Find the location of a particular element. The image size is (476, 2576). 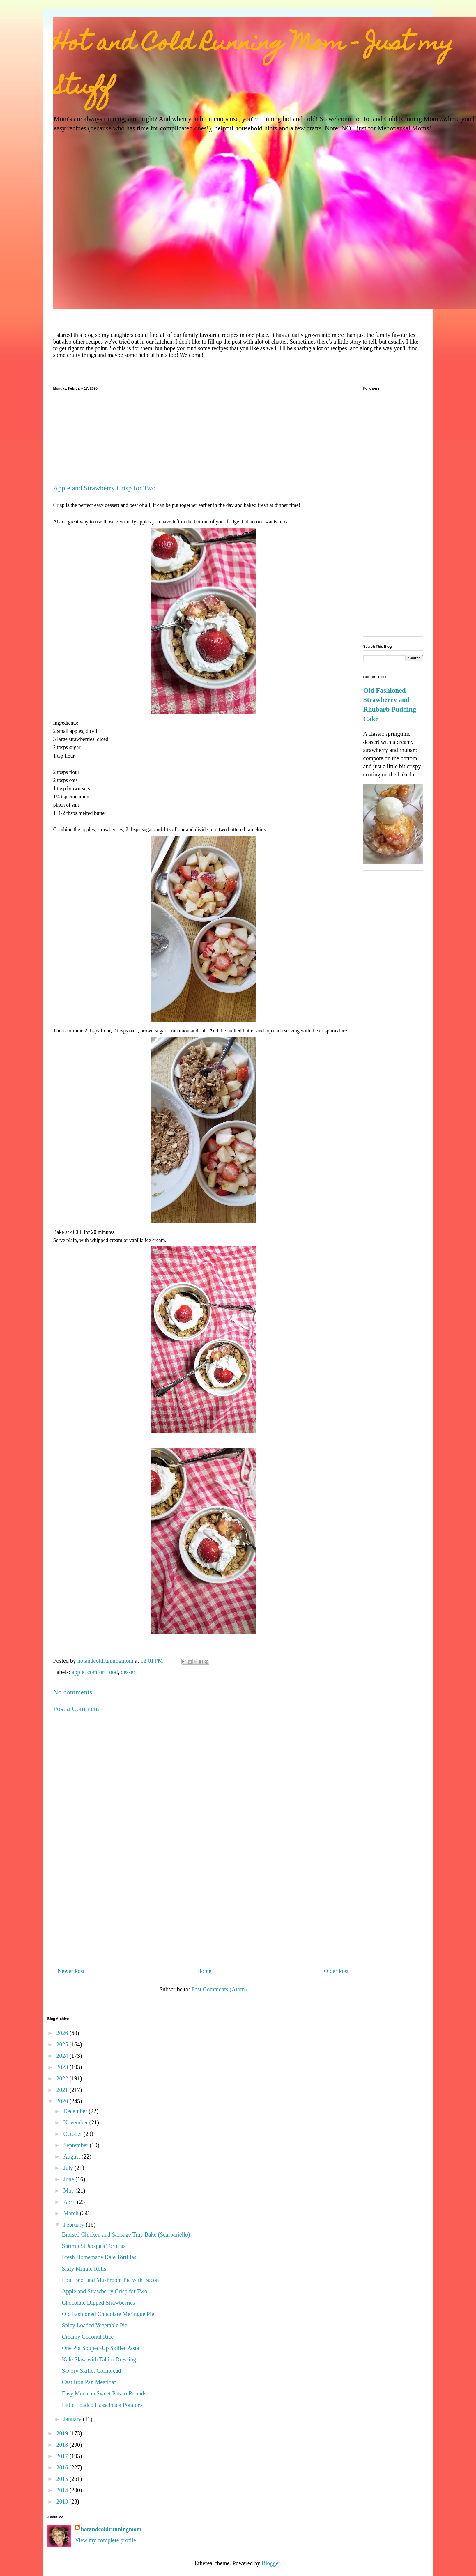

Shrimp St Jacques Tortillas is located at coordinates (94, 2246).